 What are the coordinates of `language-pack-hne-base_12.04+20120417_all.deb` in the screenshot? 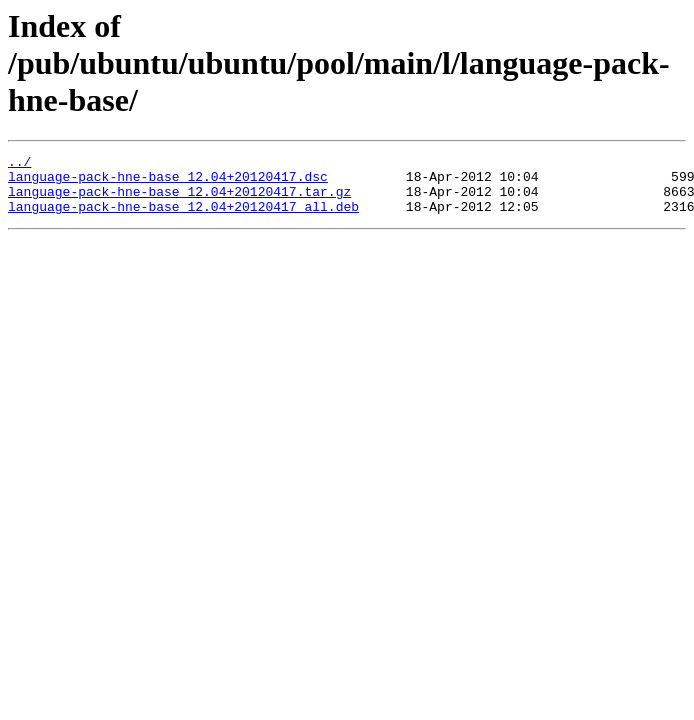 It's located at (183, 218).